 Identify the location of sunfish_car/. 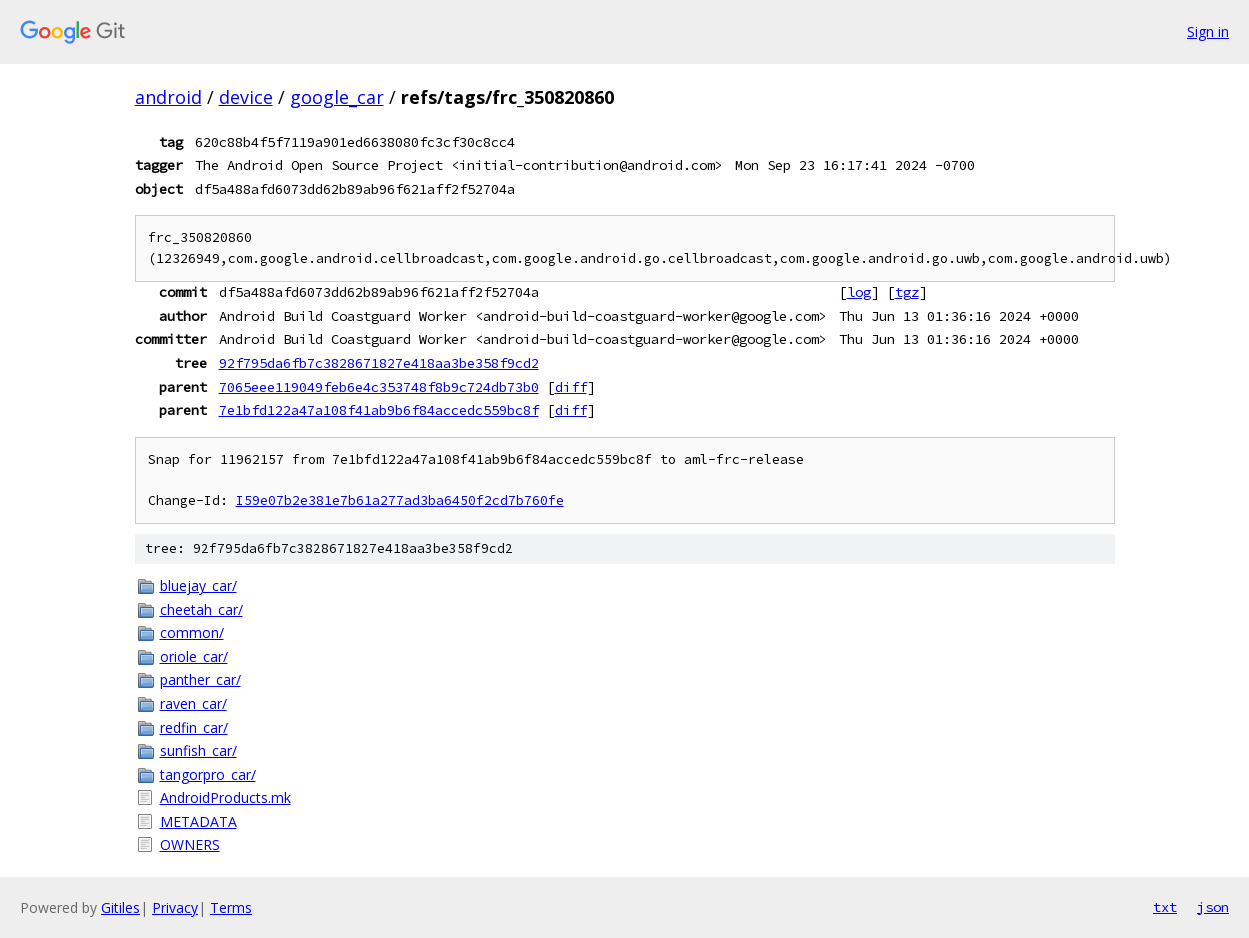
(198, 750).